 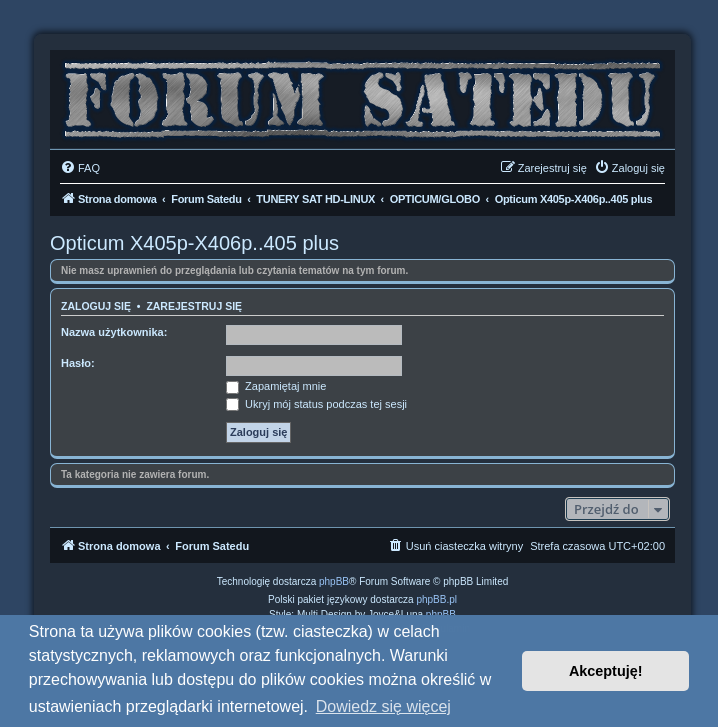 I want to click on Zaloguj się, so click(x=96, y=306).